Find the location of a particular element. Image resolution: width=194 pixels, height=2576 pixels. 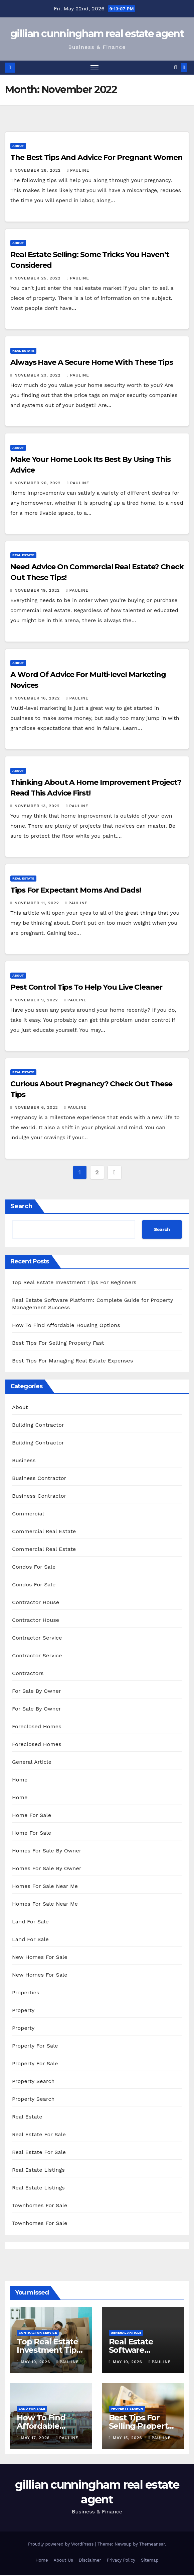

Property For Sale is located at coordinates (35, 2046).